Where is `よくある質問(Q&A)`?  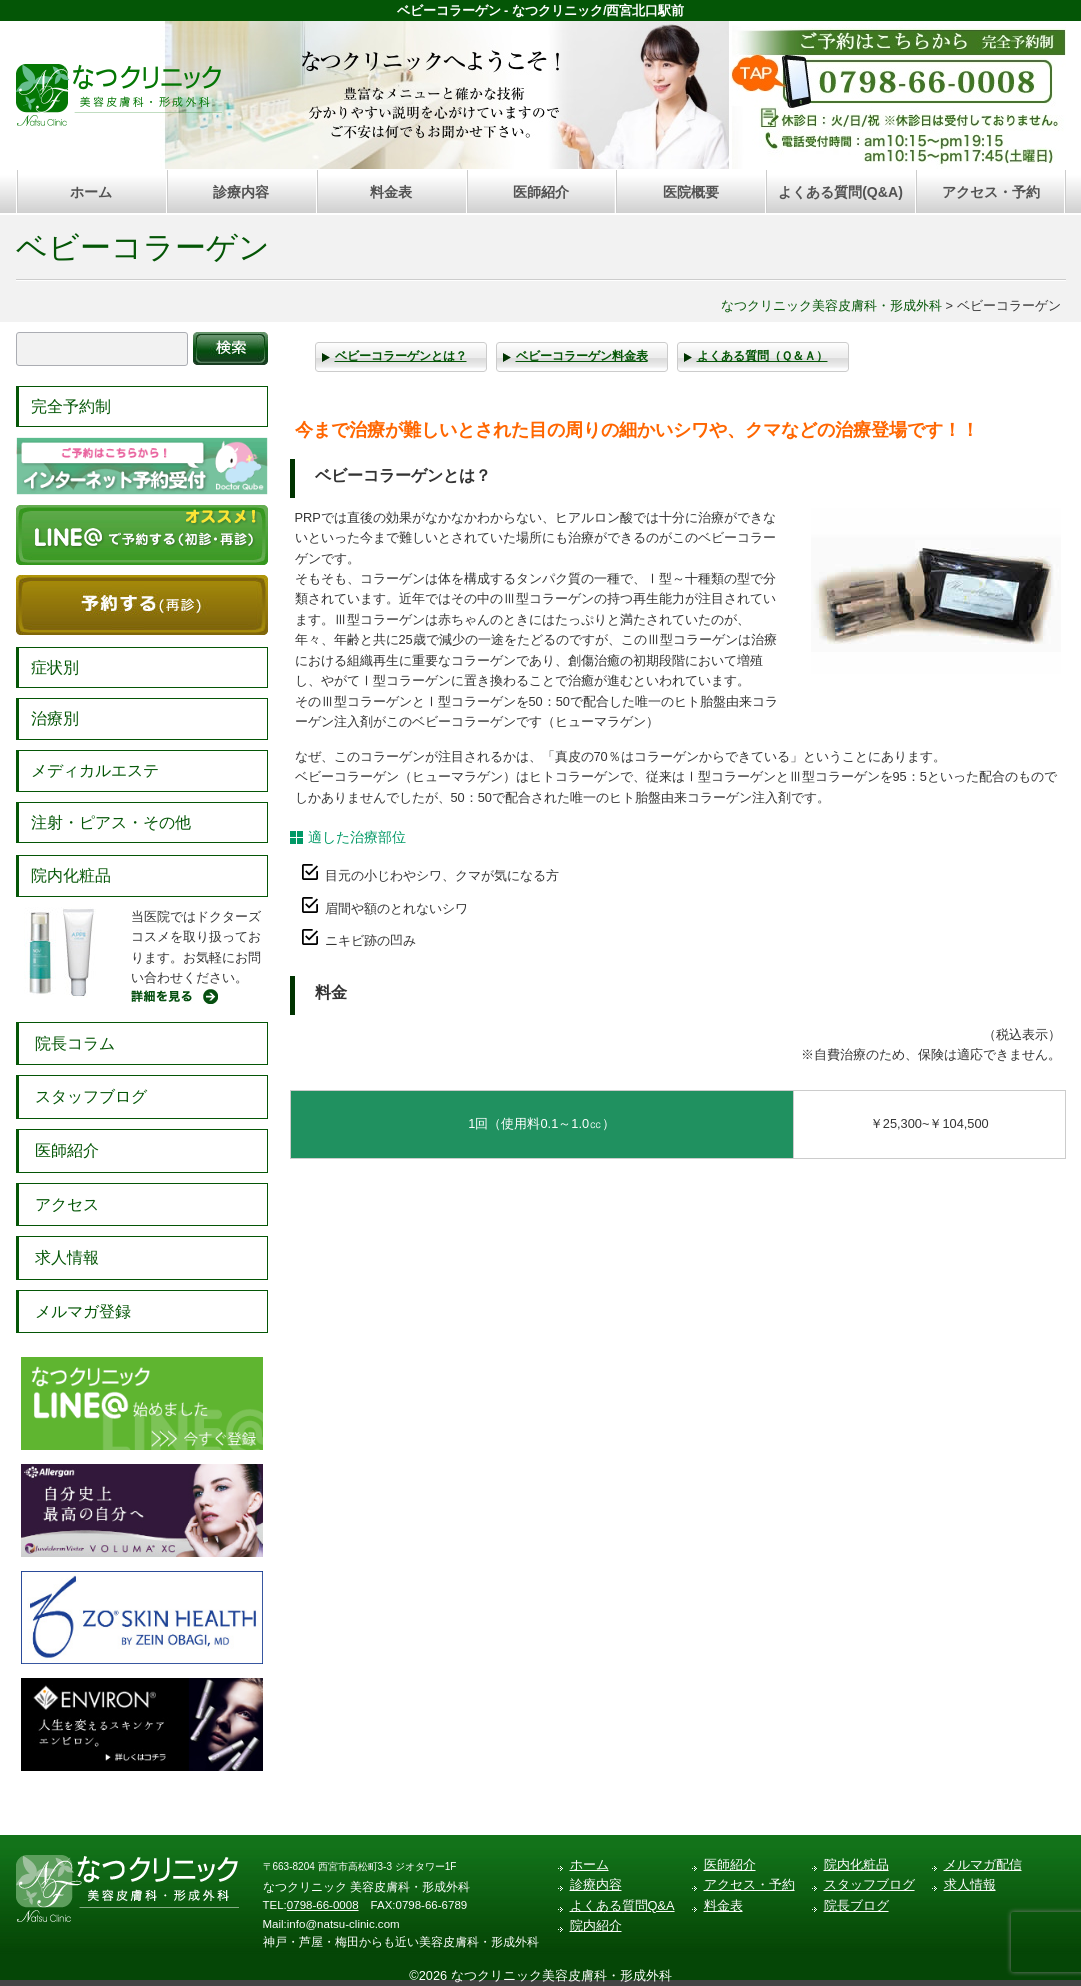
よくある質問(Q&A) is located at coordinates (840, 192).